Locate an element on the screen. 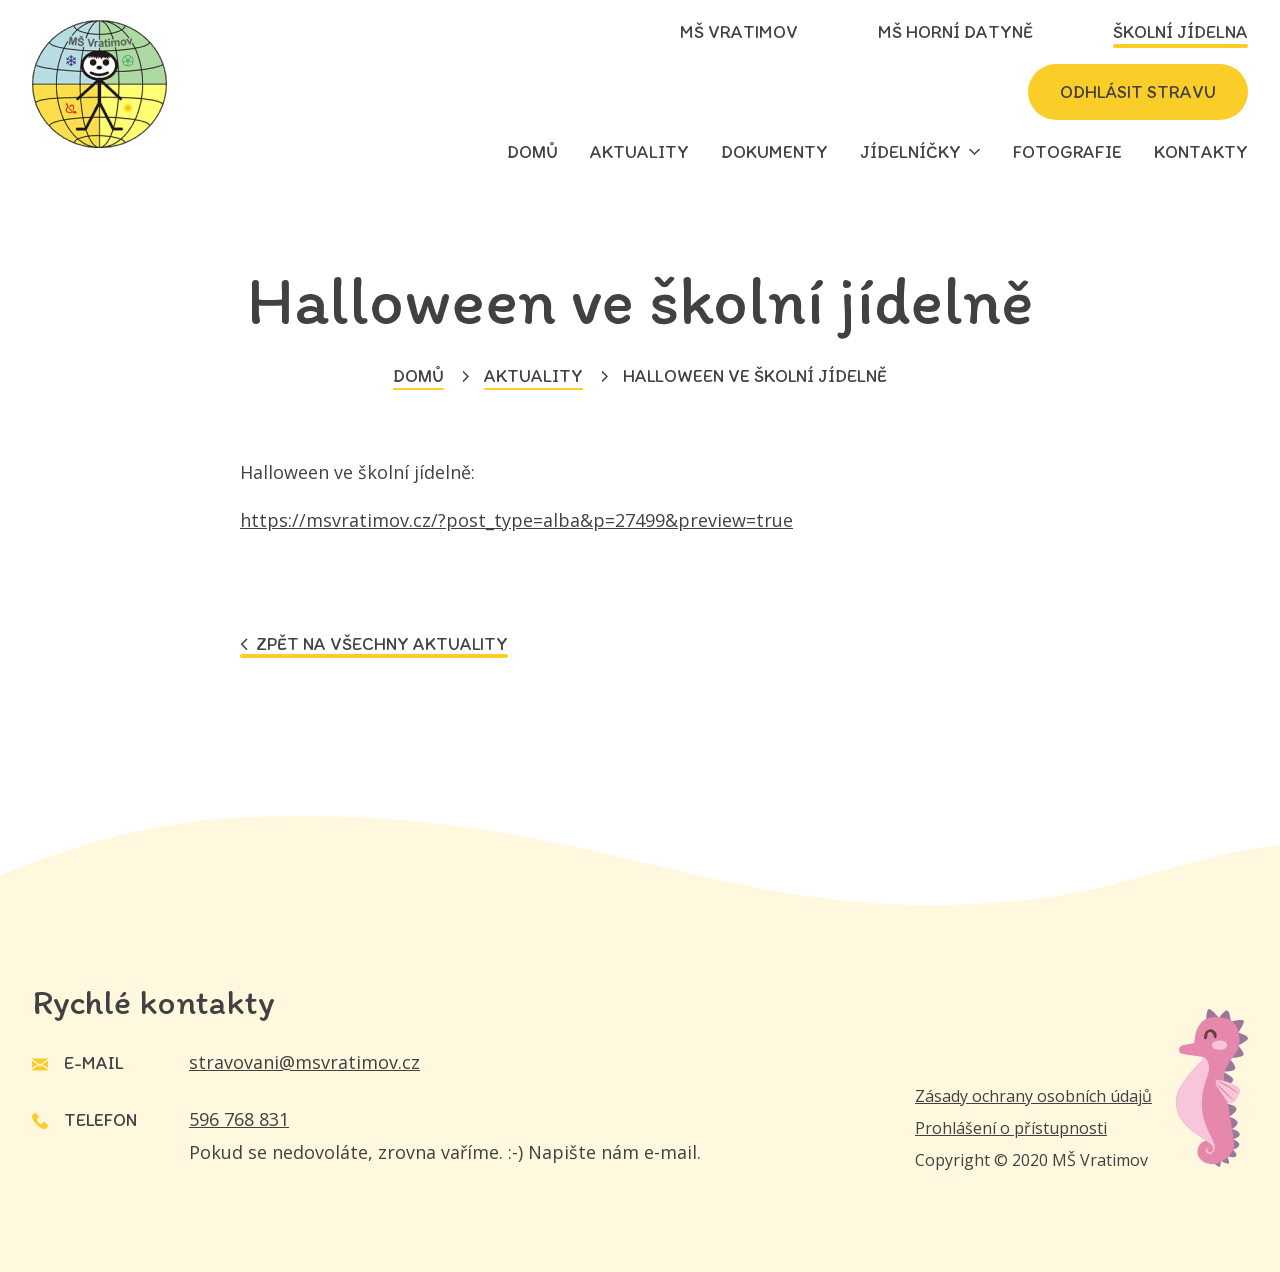 Image resolution: width=1280 pixels, height=1272 pixels. Fotografie is located at coordinates (1067, 152).